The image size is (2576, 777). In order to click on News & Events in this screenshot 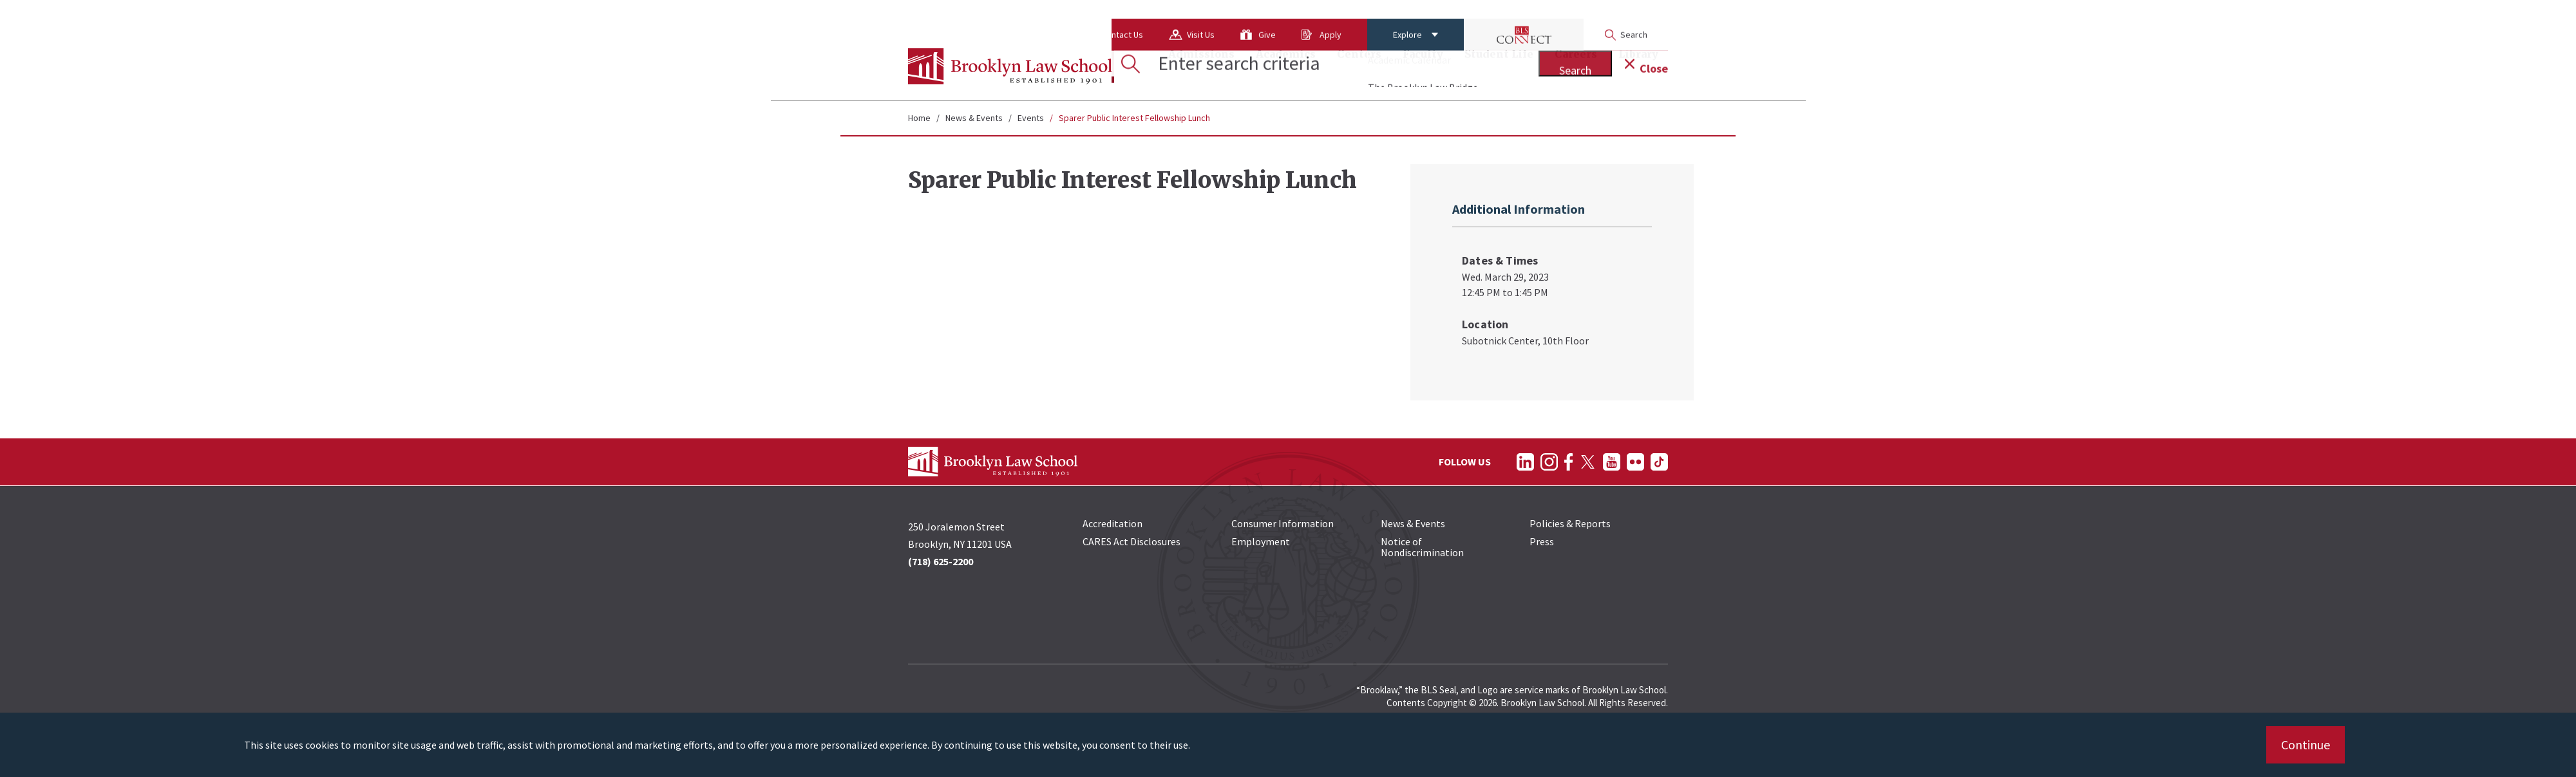, I will do `click(974, 118)`.